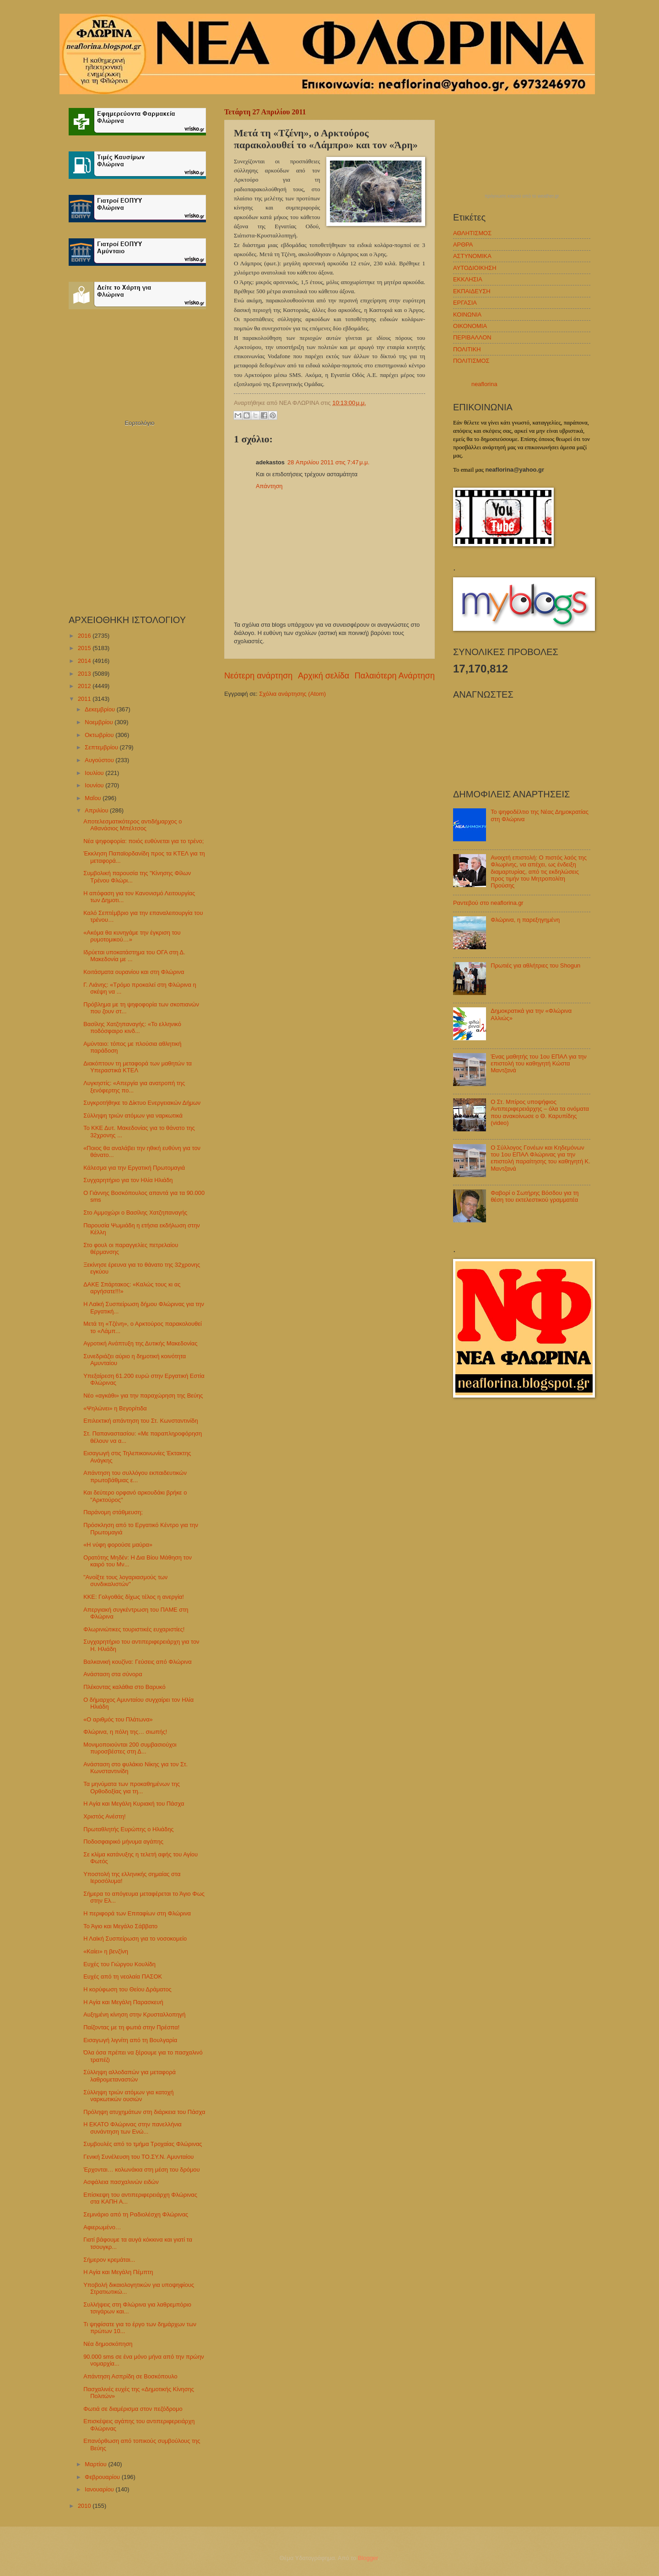  What do you see at coordinates (539, 1063) in the screenshot?
I see `Ένας μαθητής του 1ου ΕΠΑΛ για την επιστολή του καθηγητή Κώστα Μαντζανά` at bounding box center [539, 1063].